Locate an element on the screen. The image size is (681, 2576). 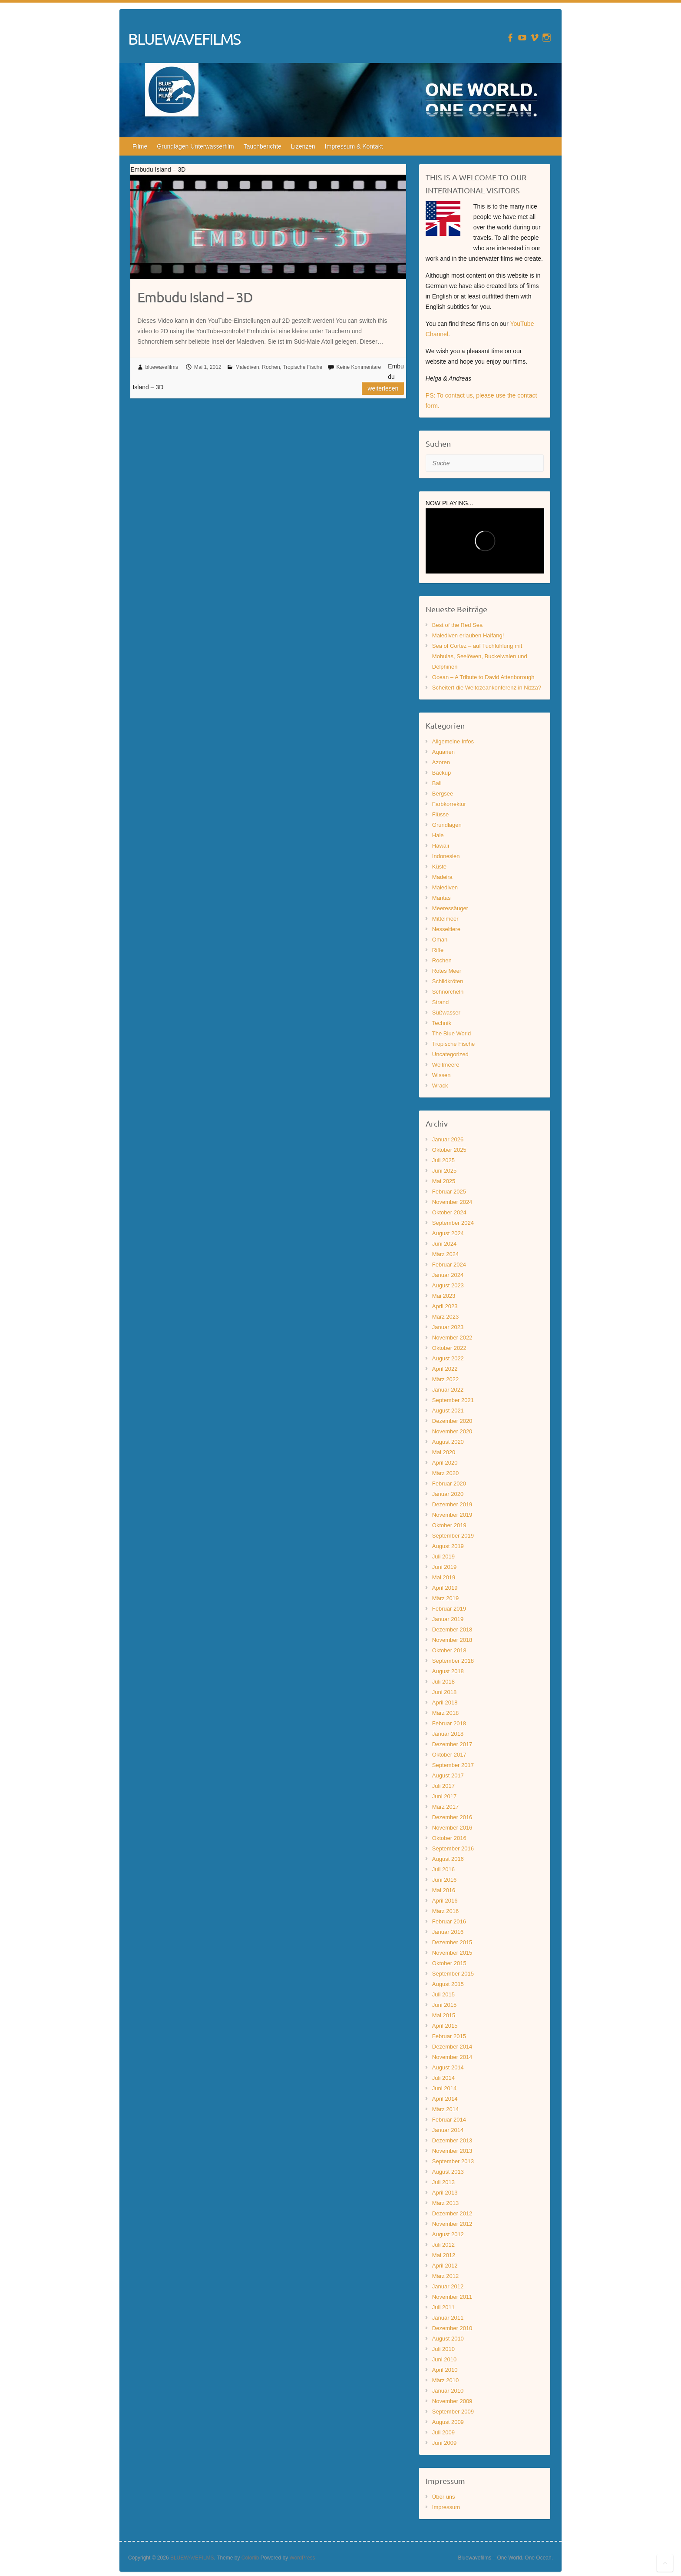
BLUEWAVEFILMS is located at coordinates (184, 39).